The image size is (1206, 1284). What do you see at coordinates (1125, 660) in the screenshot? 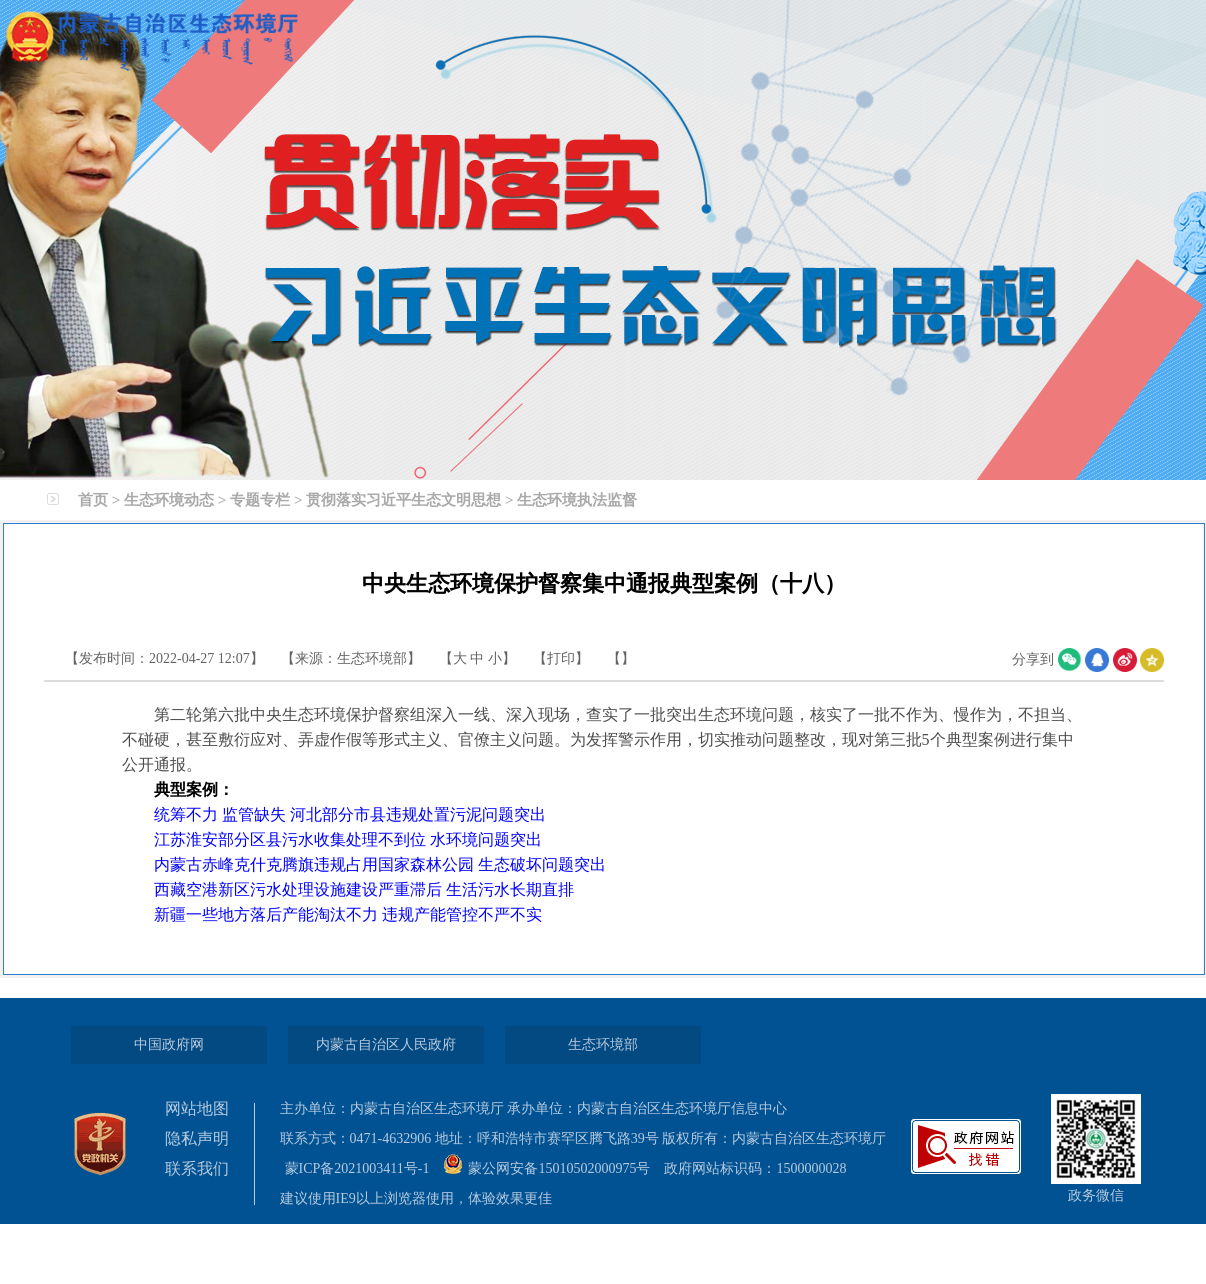
I see `微博` at bounding box center [1125, 660].